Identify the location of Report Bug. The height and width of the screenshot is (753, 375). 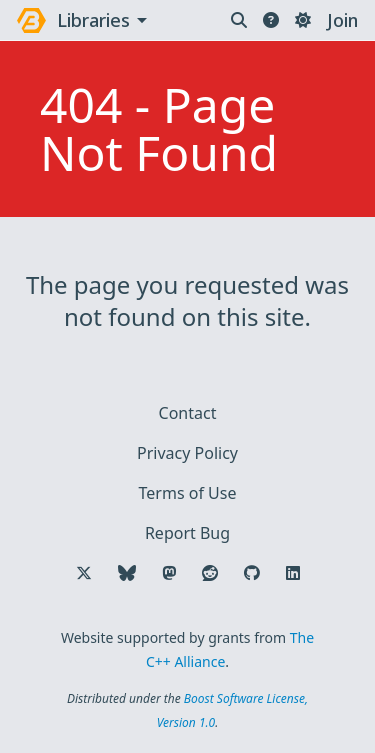
(187, 533).